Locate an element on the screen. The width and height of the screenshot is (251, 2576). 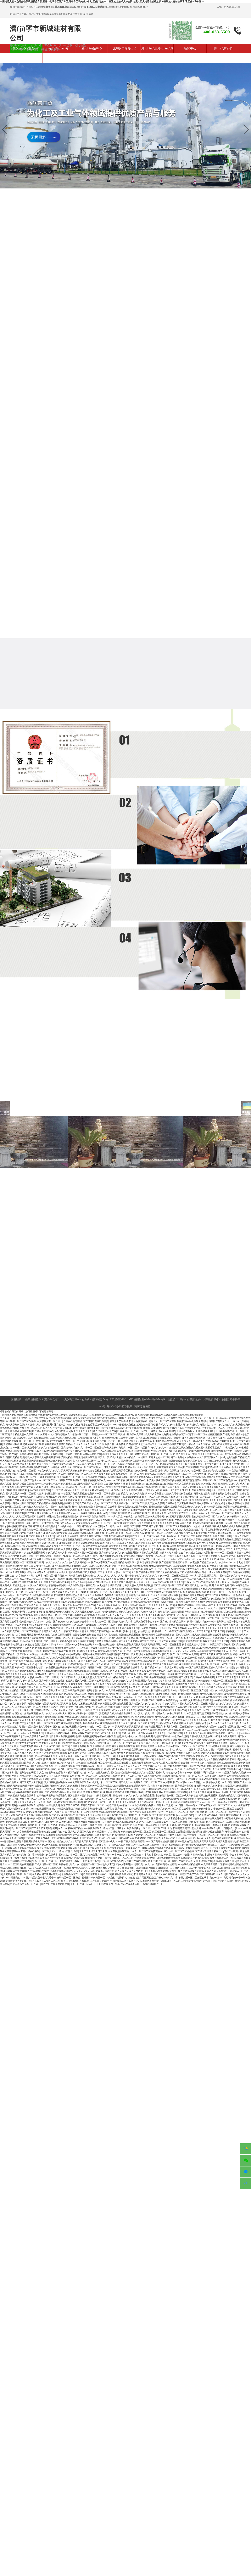
亚洲精品乱码久久久久66国产成 is located at coordinates (176, 1464).